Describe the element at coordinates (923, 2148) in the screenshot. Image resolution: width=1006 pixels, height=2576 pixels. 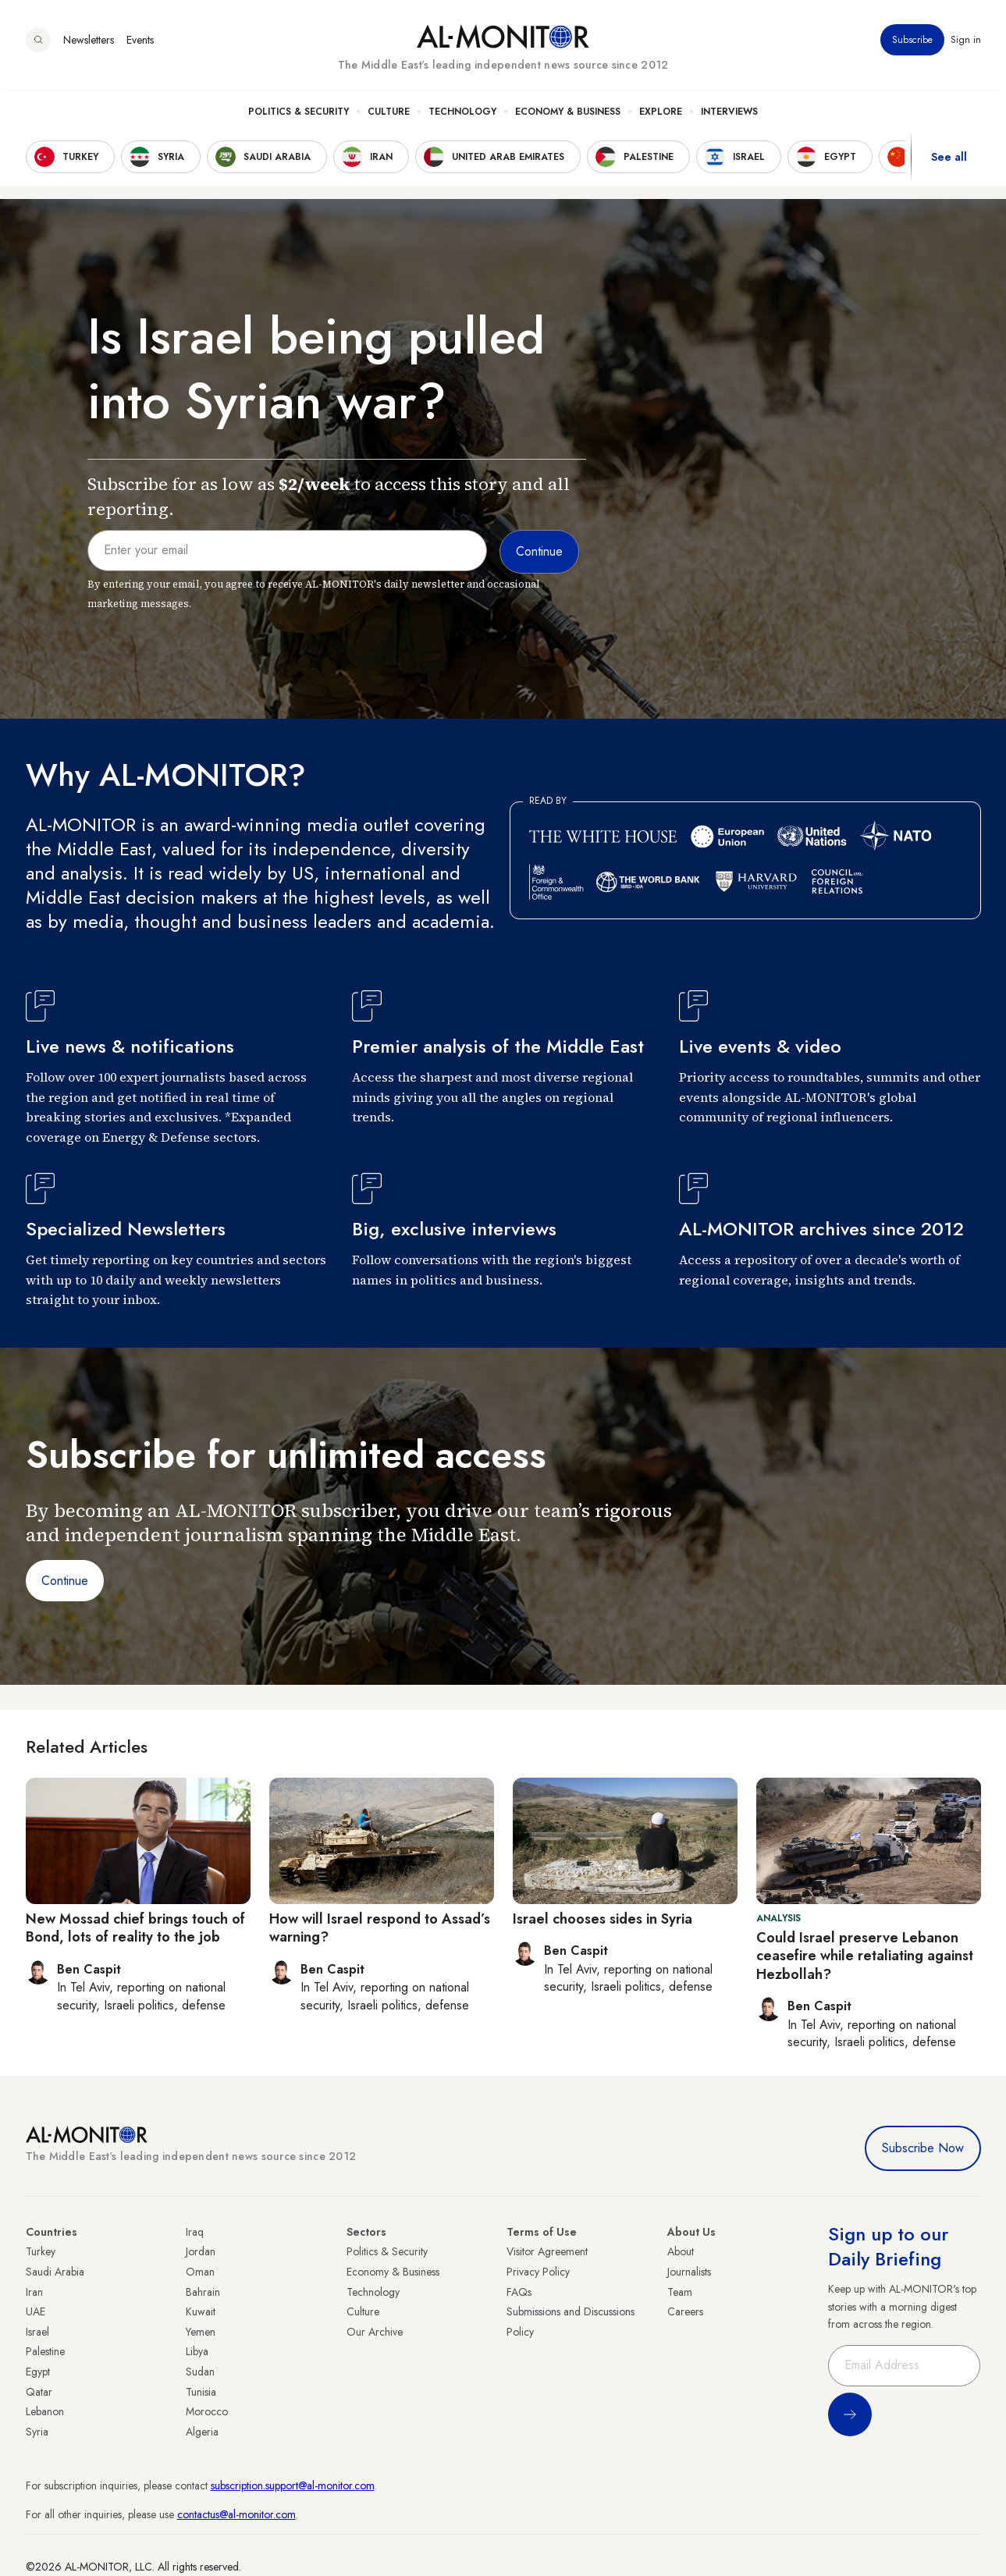
I see `Subscribe Now` at that location.